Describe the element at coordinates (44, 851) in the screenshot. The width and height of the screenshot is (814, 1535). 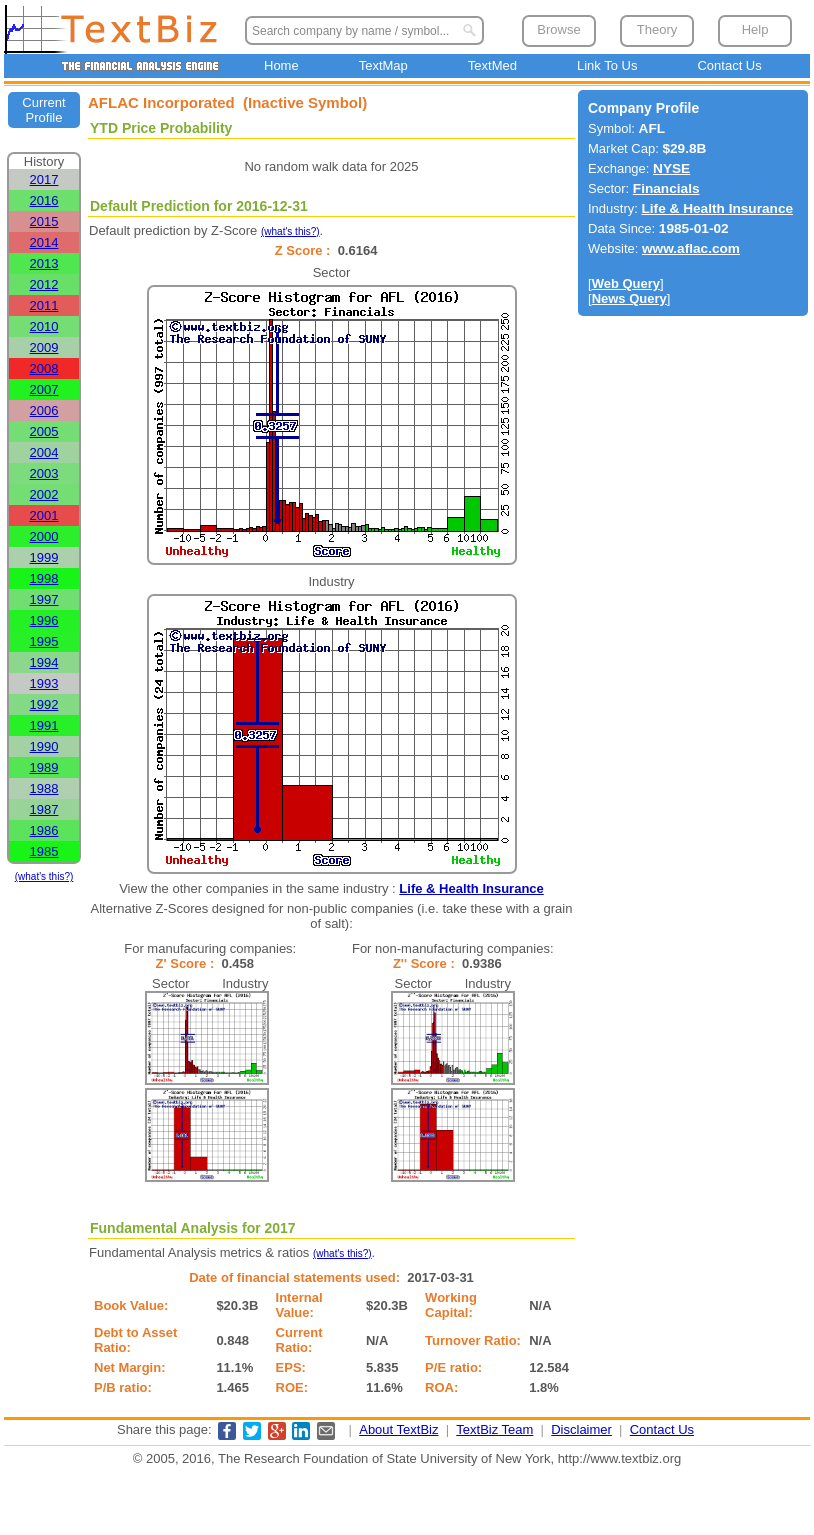
I see `1985` at that location.